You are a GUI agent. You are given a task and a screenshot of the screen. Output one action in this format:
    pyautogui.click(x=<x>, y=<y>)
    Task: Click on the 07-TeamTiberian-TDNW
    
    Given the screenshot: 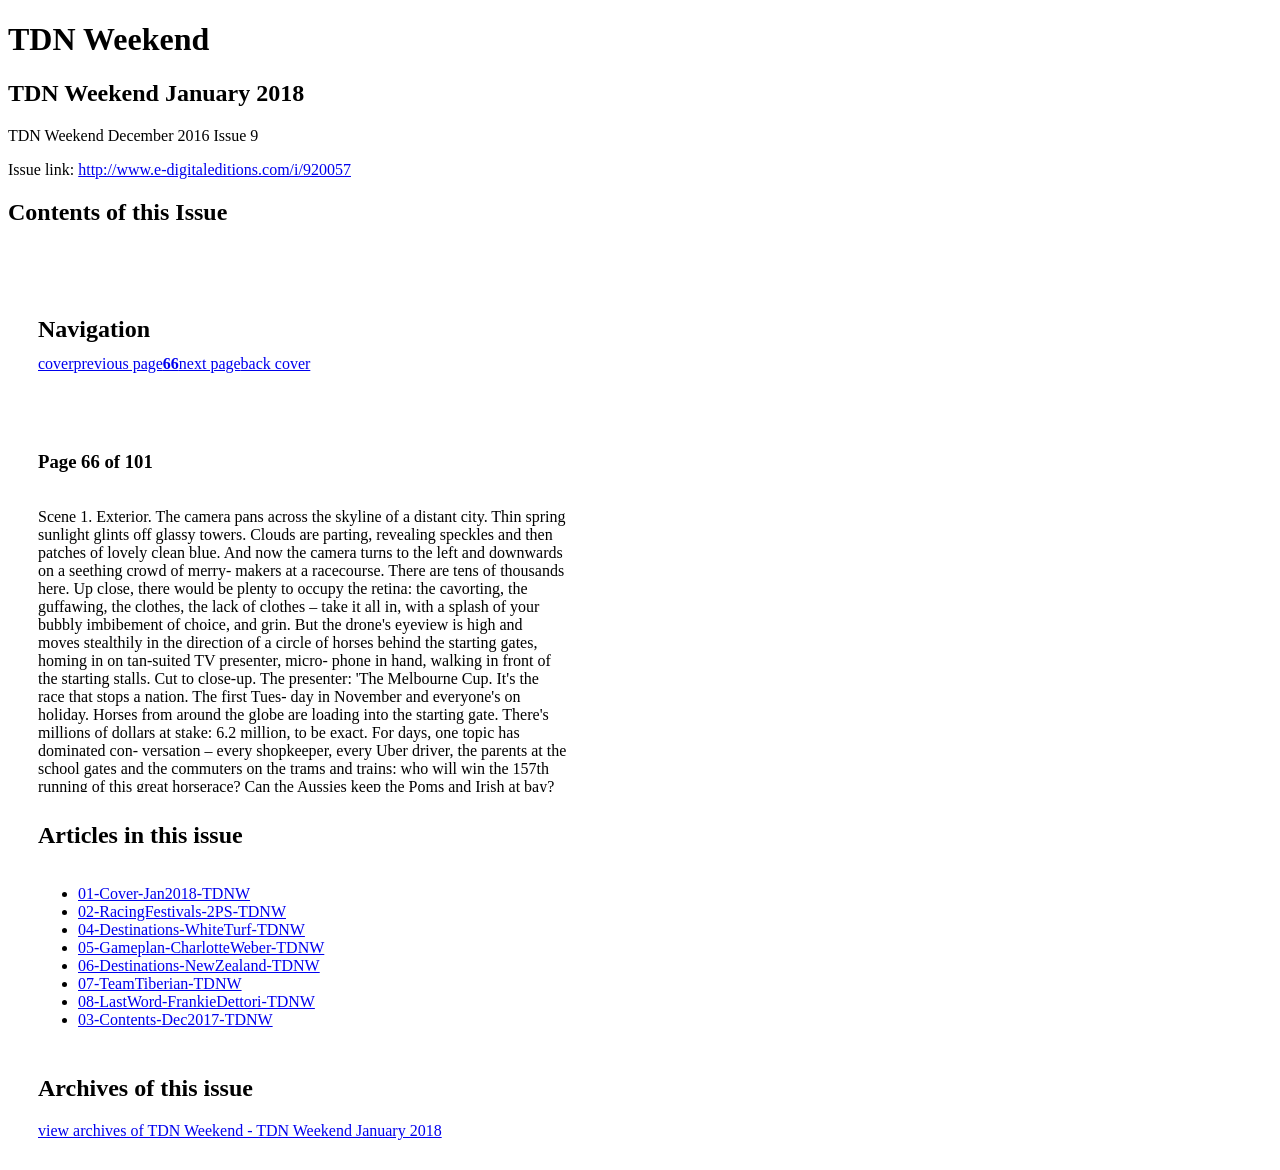 What is the action you would take?
    pyautogui.click(x=160, y=983)
    